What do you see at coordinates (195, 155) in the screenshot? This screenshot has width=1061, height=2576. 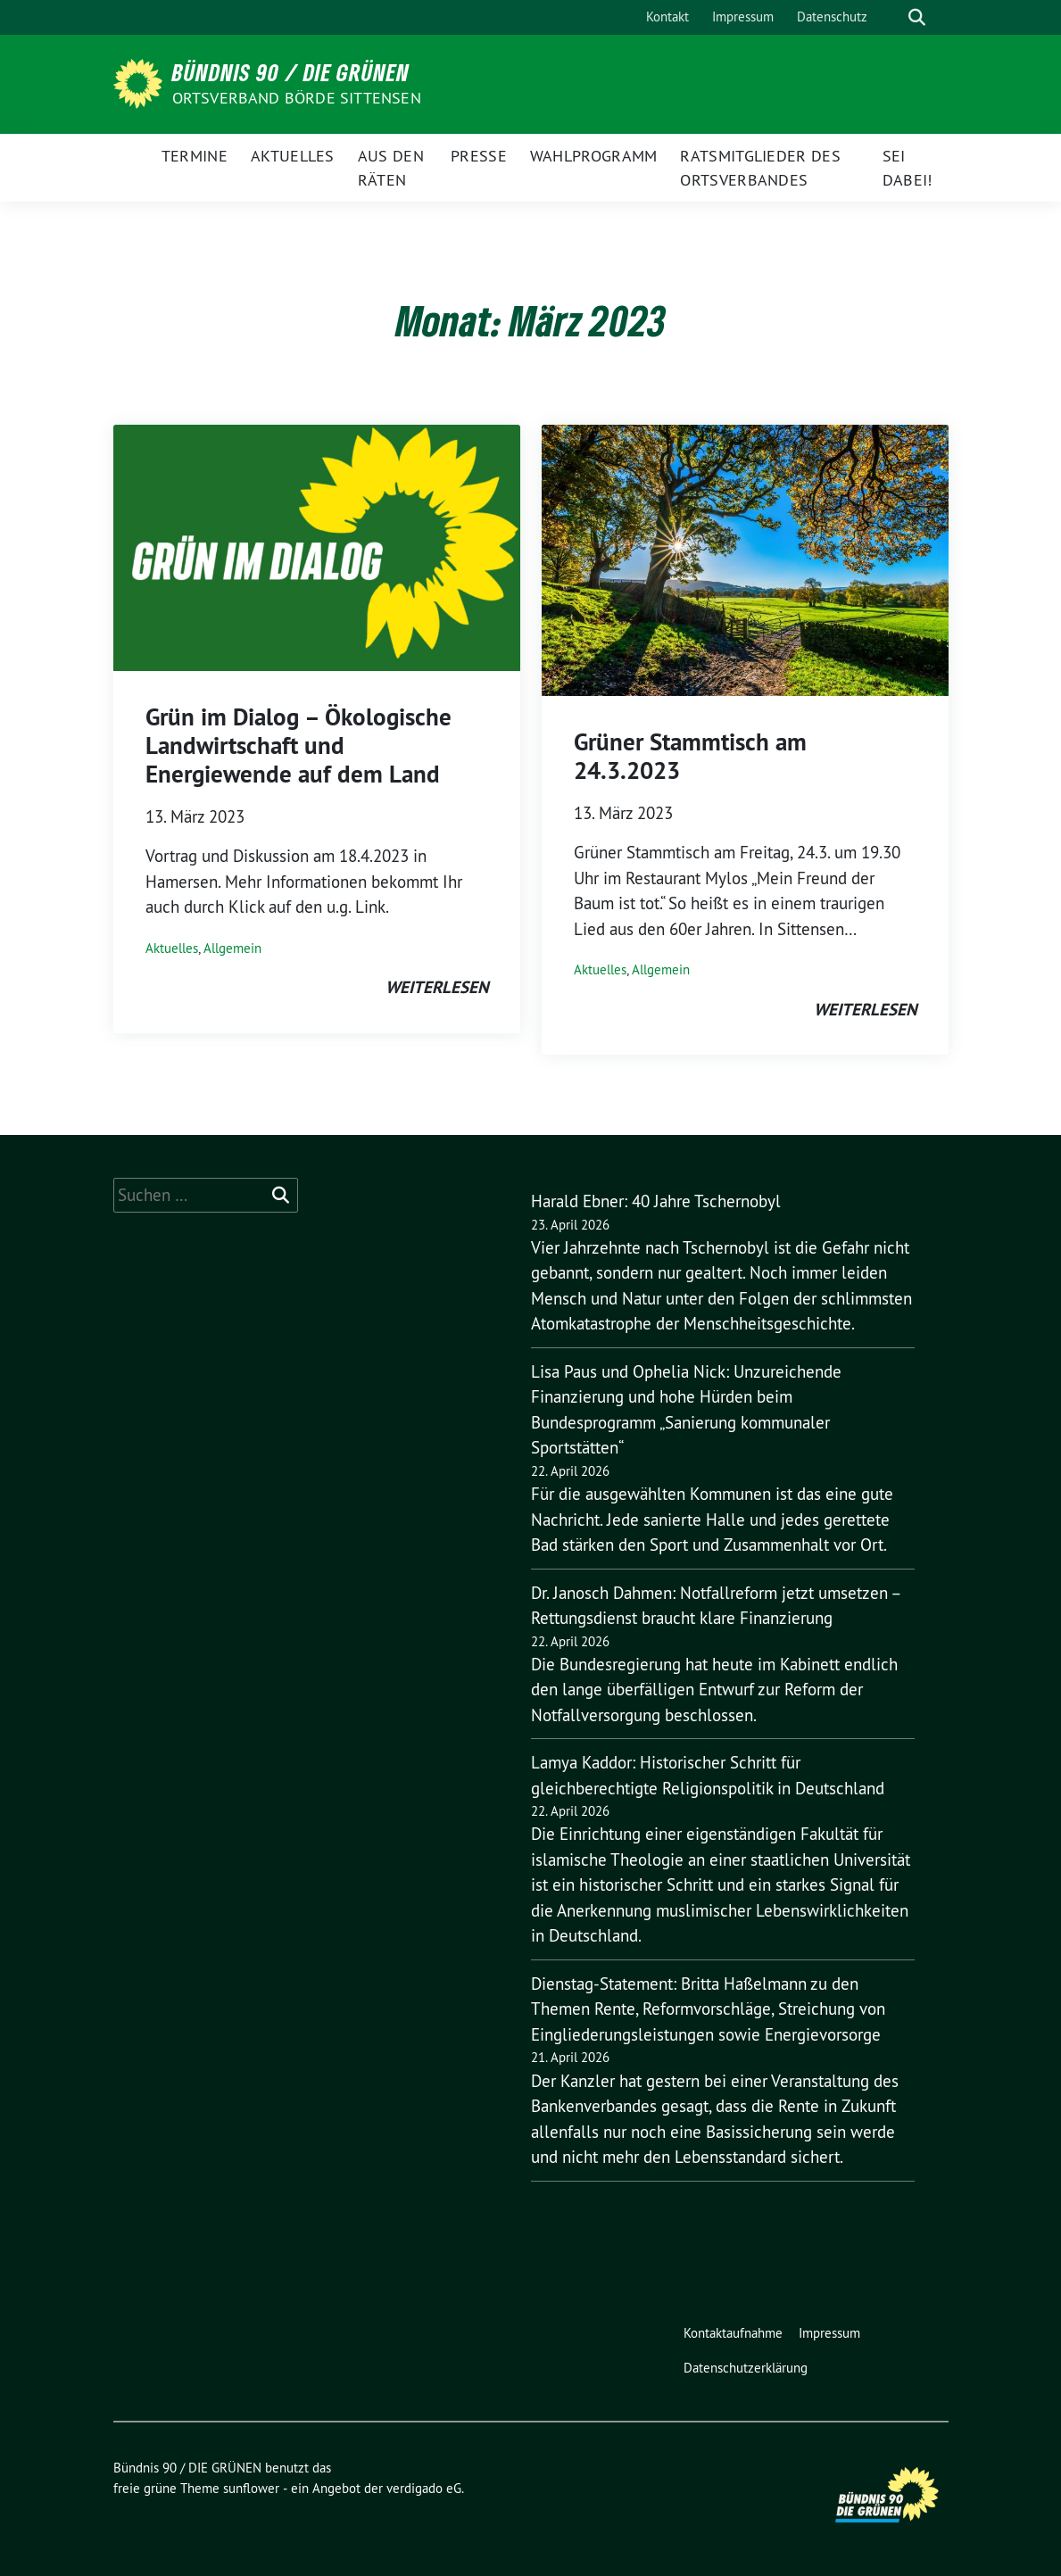 I see `Termine` at bounding box center [195, 155].